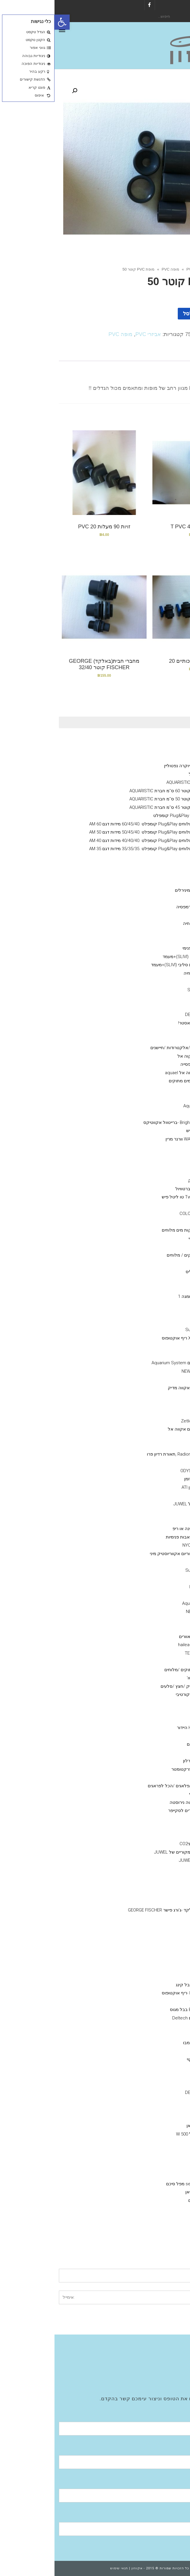 The height and width of the screenshot is (2576, 190). What do you see at coordinates (118, 799) in the screenshot?
I see `אקווריום עגול קוטר 50 ס''מ חברת AQUARISTIC` at bounding box center [118, 799].